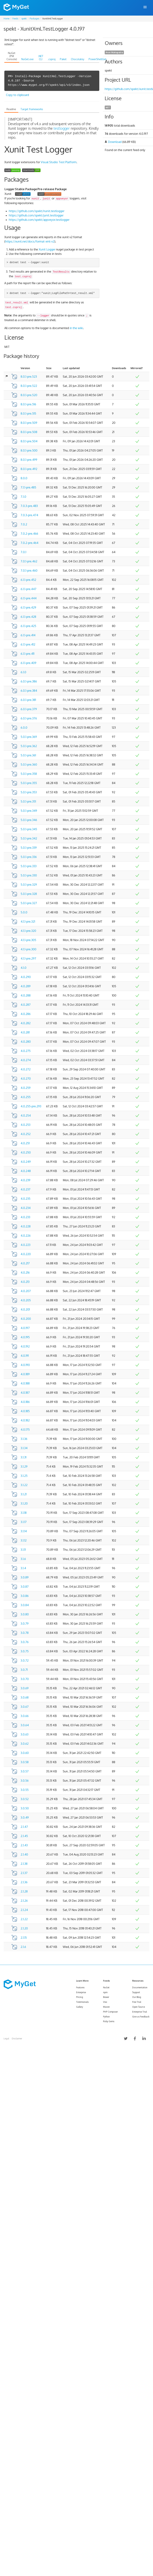 The image size is (153, 2576). What do you see at coordinates (25, 1282) in the screenshot?
I see `4.0.213` at bounding box center [25, 1282].